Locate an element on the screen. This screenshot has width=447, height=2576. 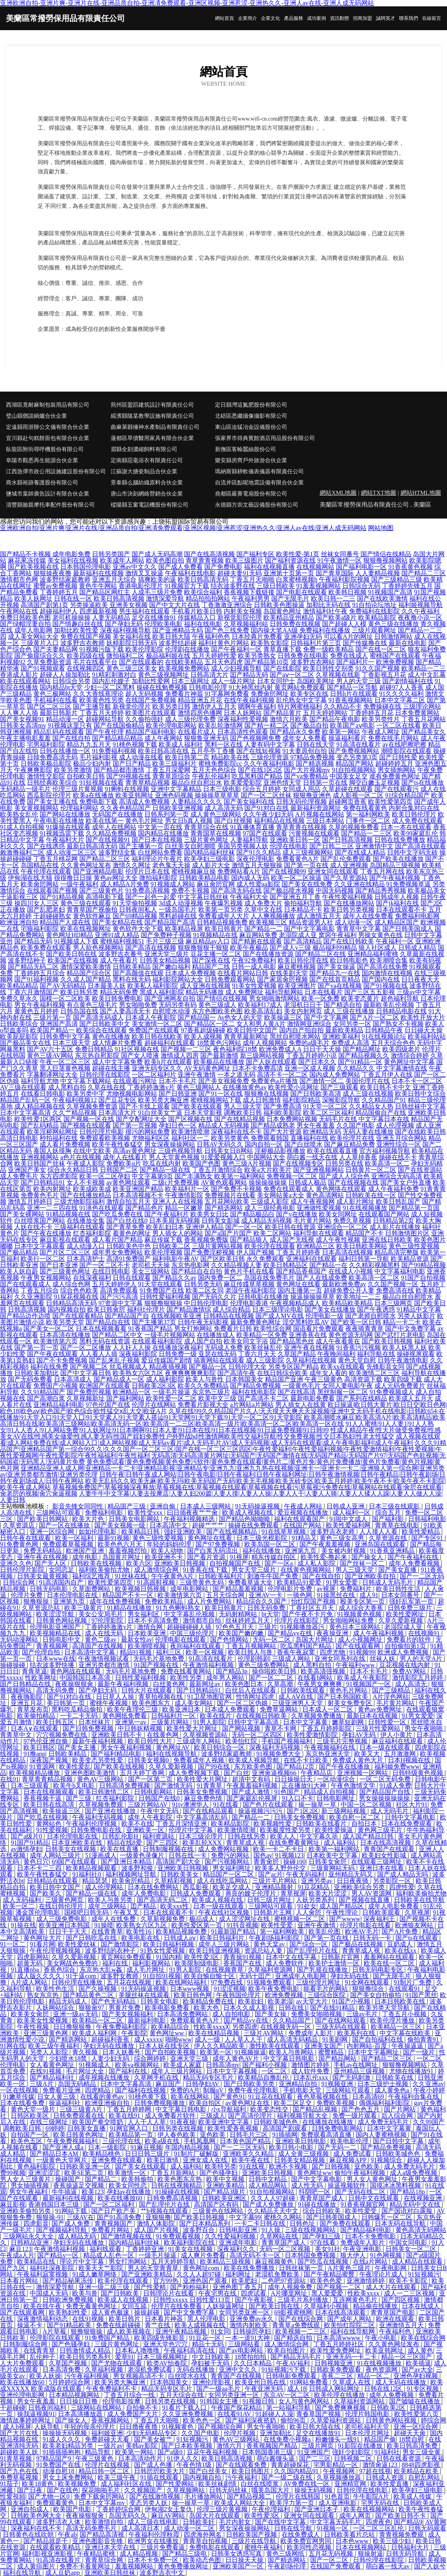
日韩电影亚洲 is located at coordinates (239, 2229).